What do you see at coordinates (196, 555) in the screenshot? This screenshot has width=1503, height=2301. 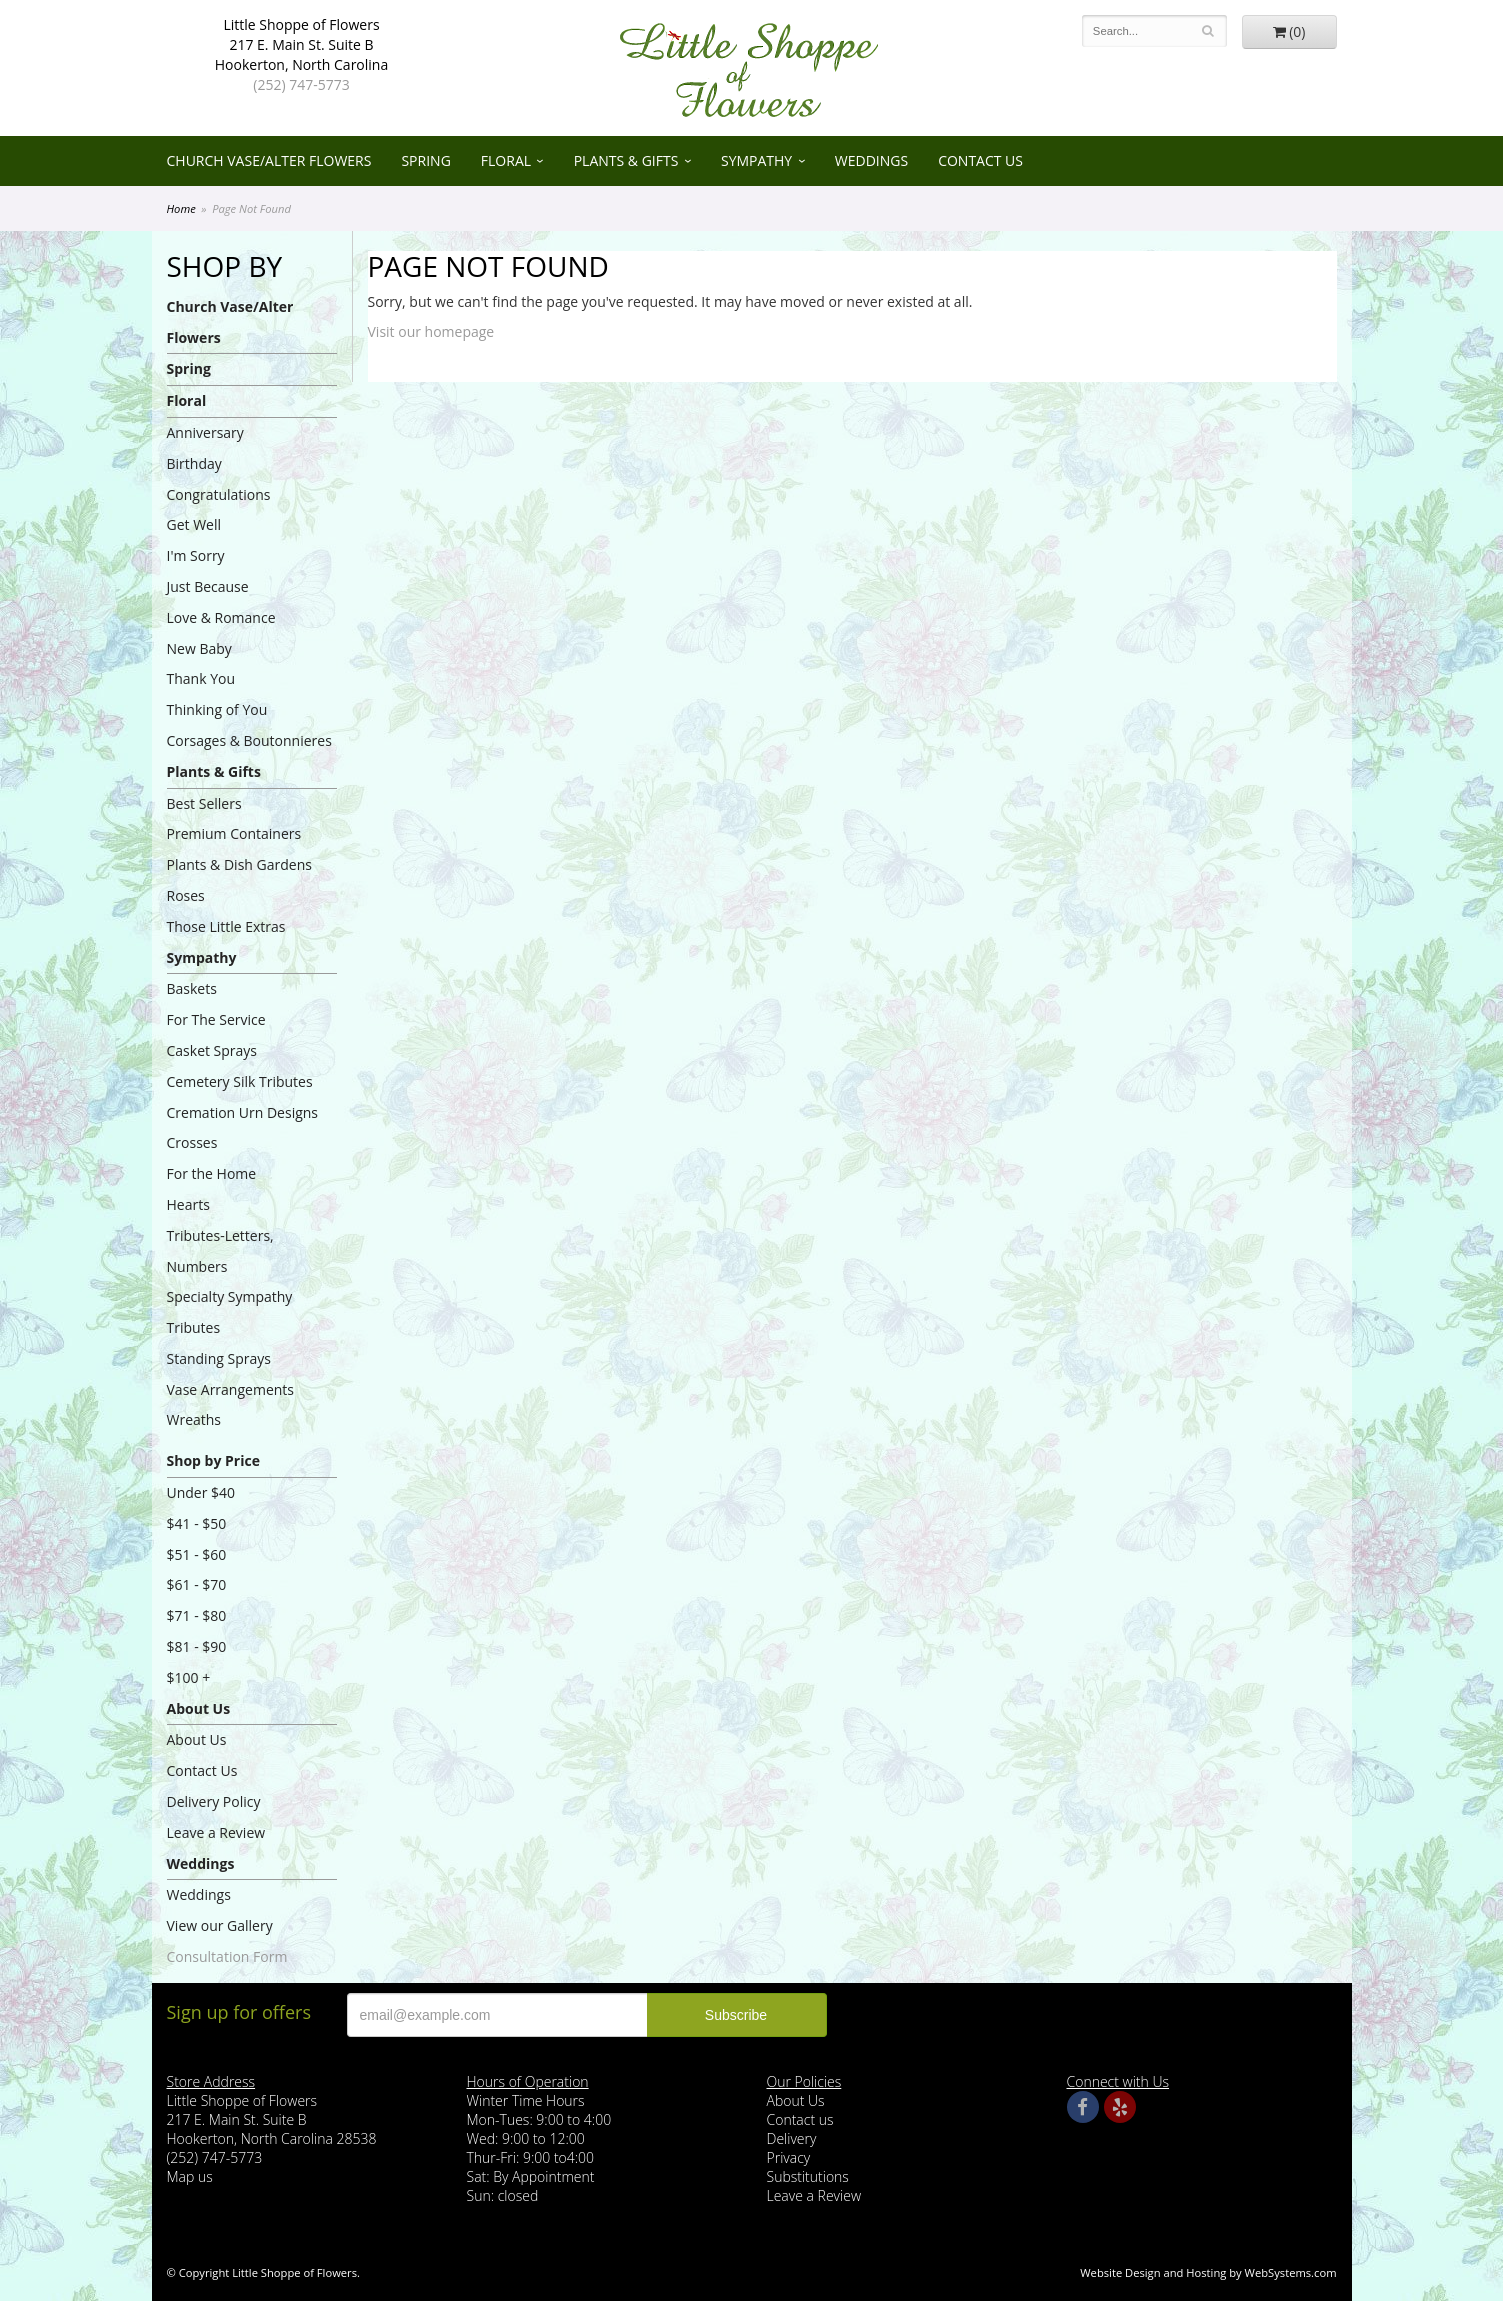 I see `I'm Sorry` at bounding box center [196, 555].